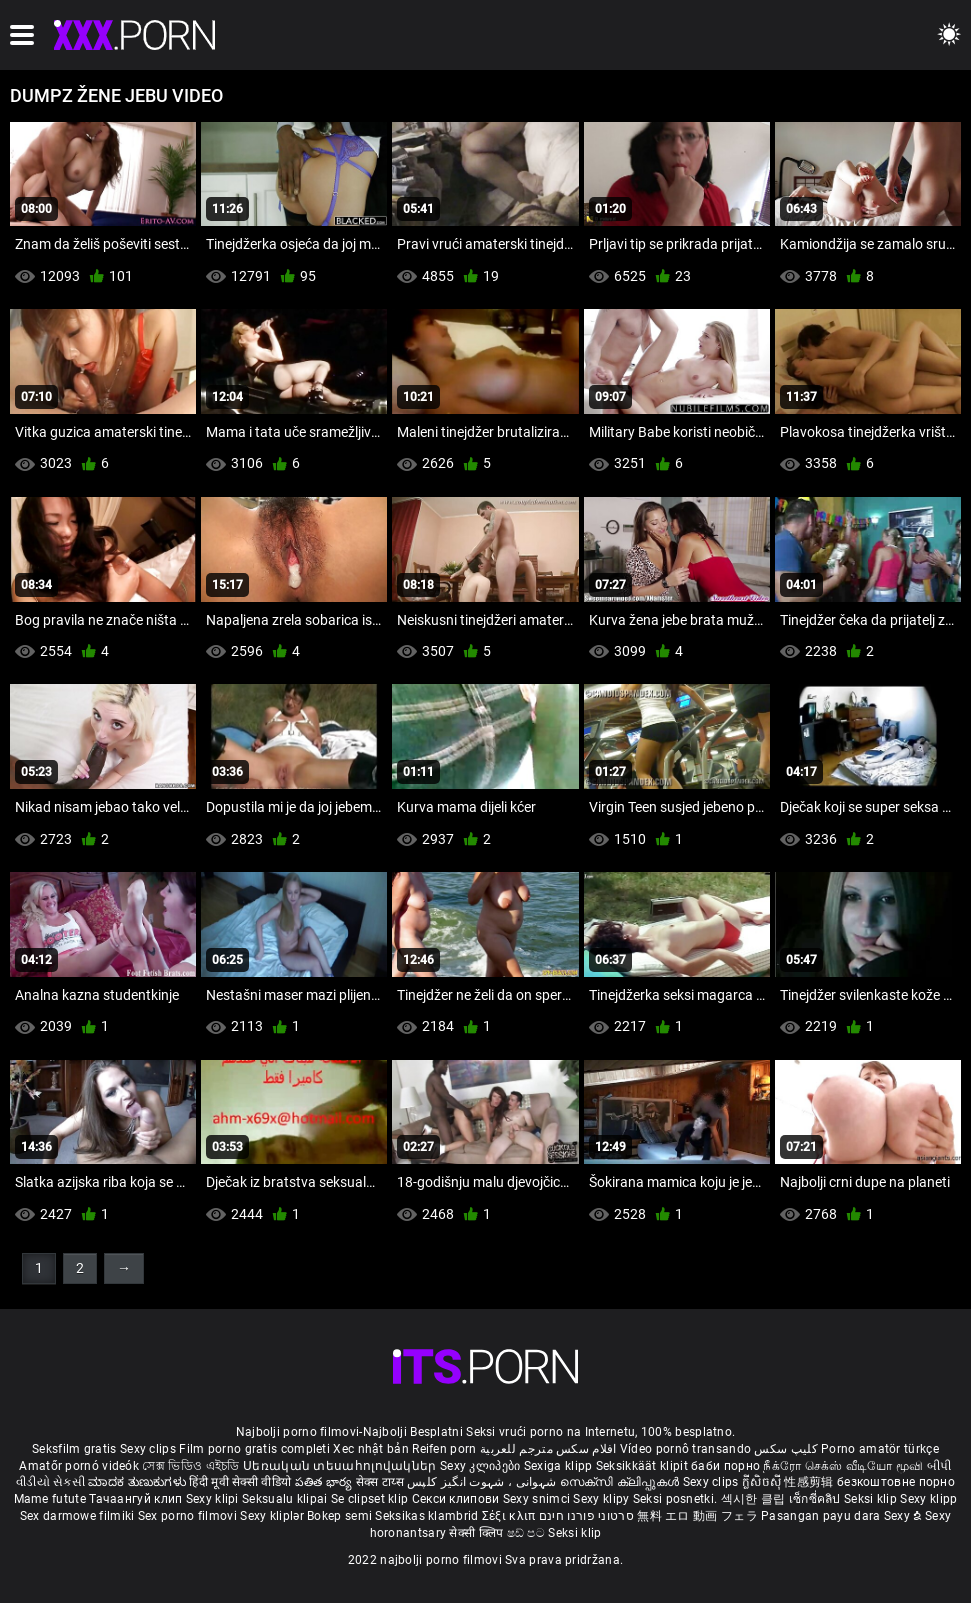 The width and height of the screenshot is (971, 1603). Describe the element at coordinates (621, 1482) in the screenshot. I see `സെക്സി ക്ലിപ്പുകൾ` at that location.